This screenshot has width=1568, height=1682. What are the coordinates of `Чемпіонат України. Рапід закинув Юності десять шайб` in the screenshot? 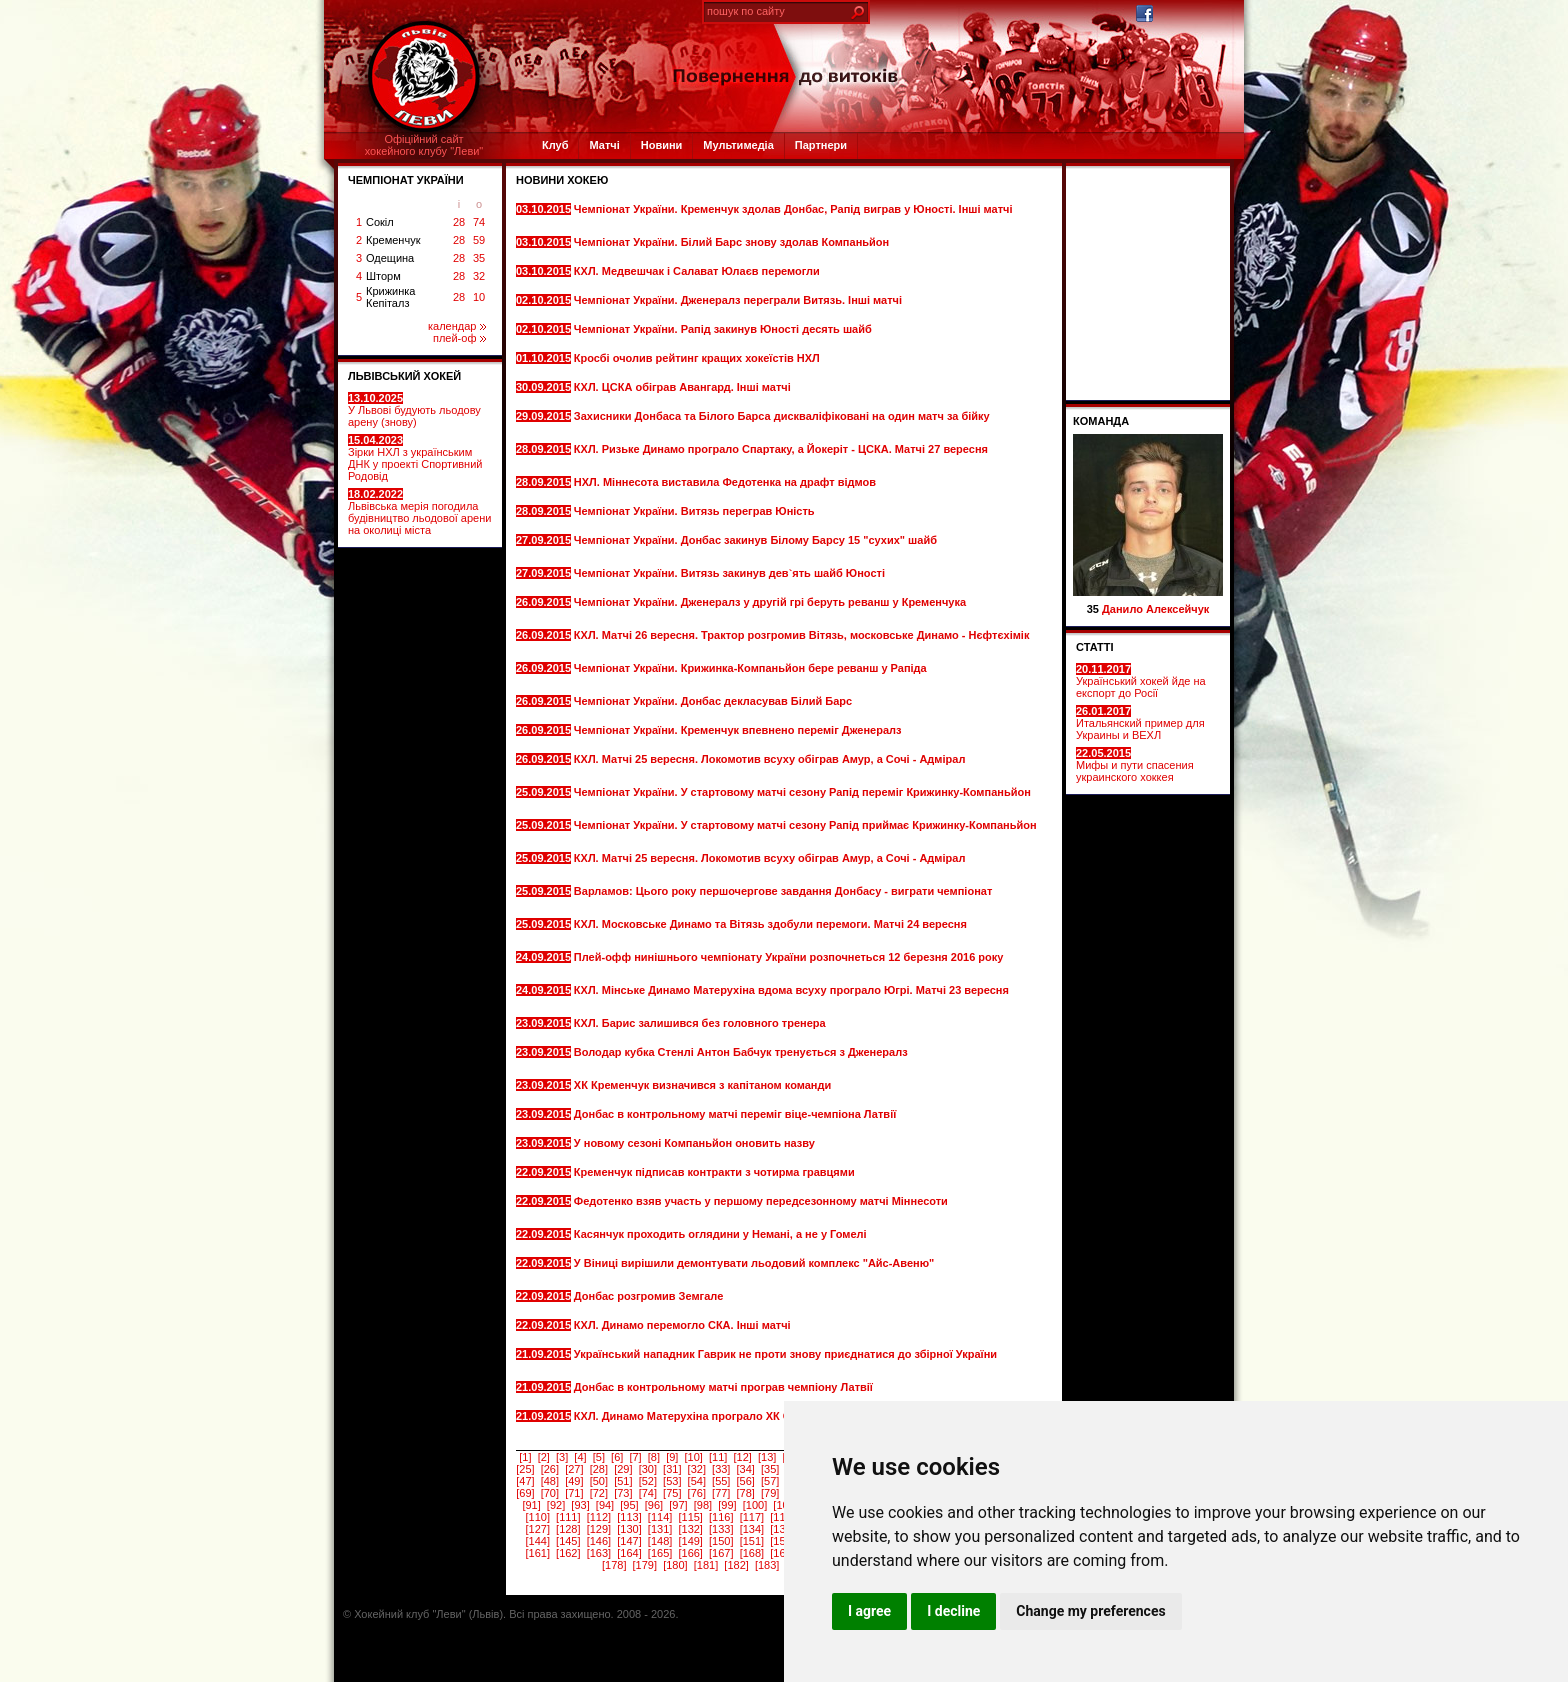 It's located at (724, 329).